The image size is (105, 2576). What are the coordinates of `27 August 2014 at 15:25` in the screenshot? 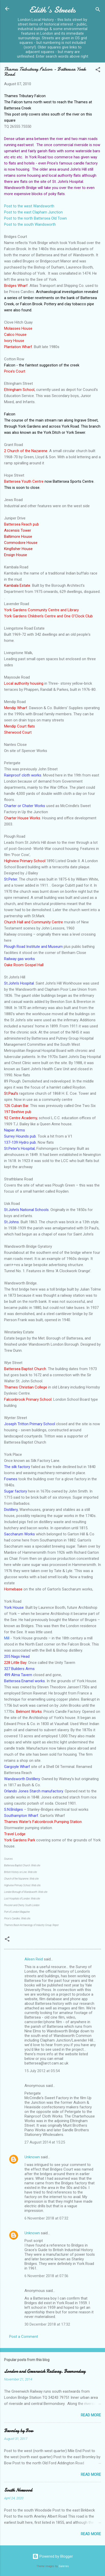 It's located at (44, 2142).